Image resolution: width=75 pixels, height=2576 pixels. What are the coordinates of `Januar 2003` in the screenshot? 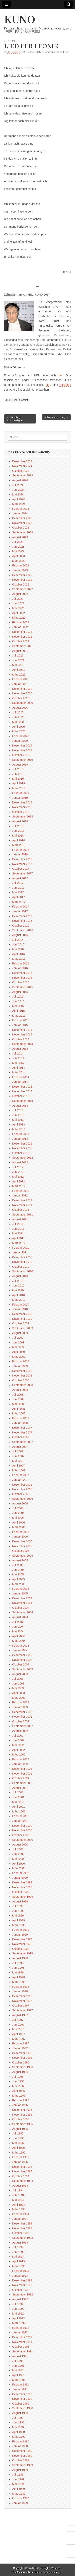 It's located at (20, 1707).